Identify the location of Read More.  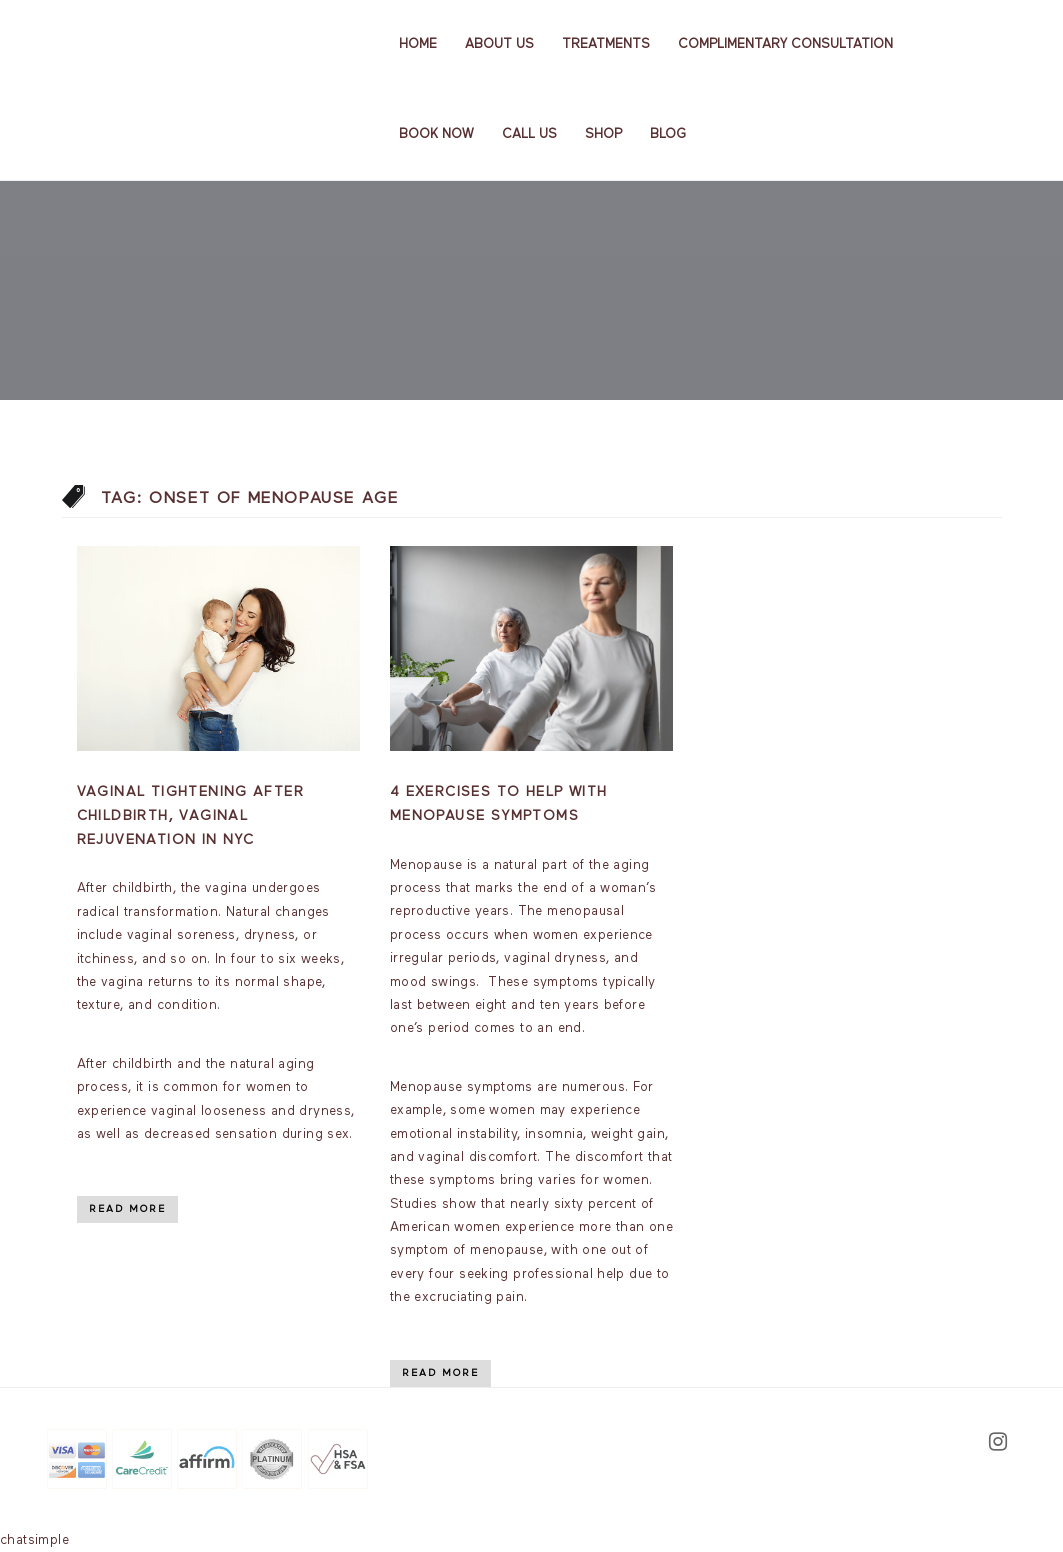
(127, 1209).